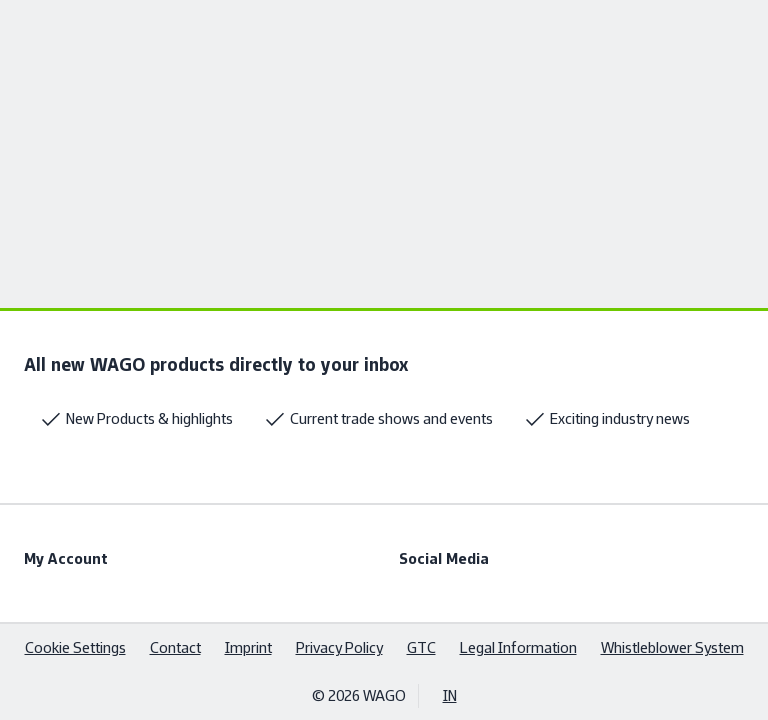  Describe the element at coordinates (175, 647) in the screenshot. I see `Contact` at that location.